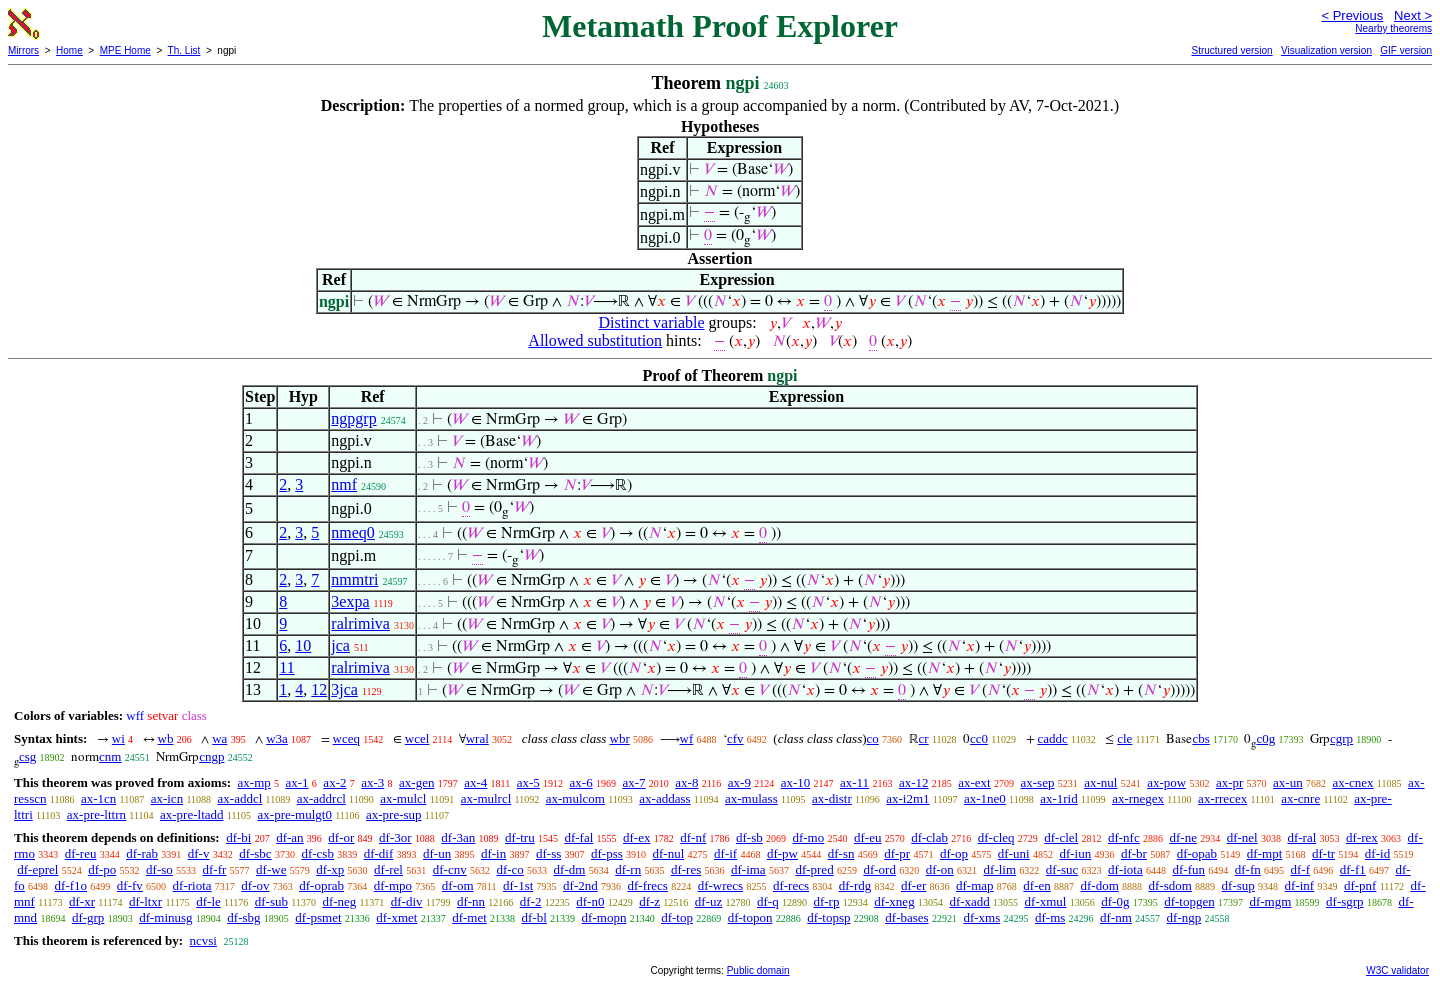 The image size is (1440, 987). Describe the element at coordinates (360, 623) in the screenshot. I see `ralrimiva` at that location.